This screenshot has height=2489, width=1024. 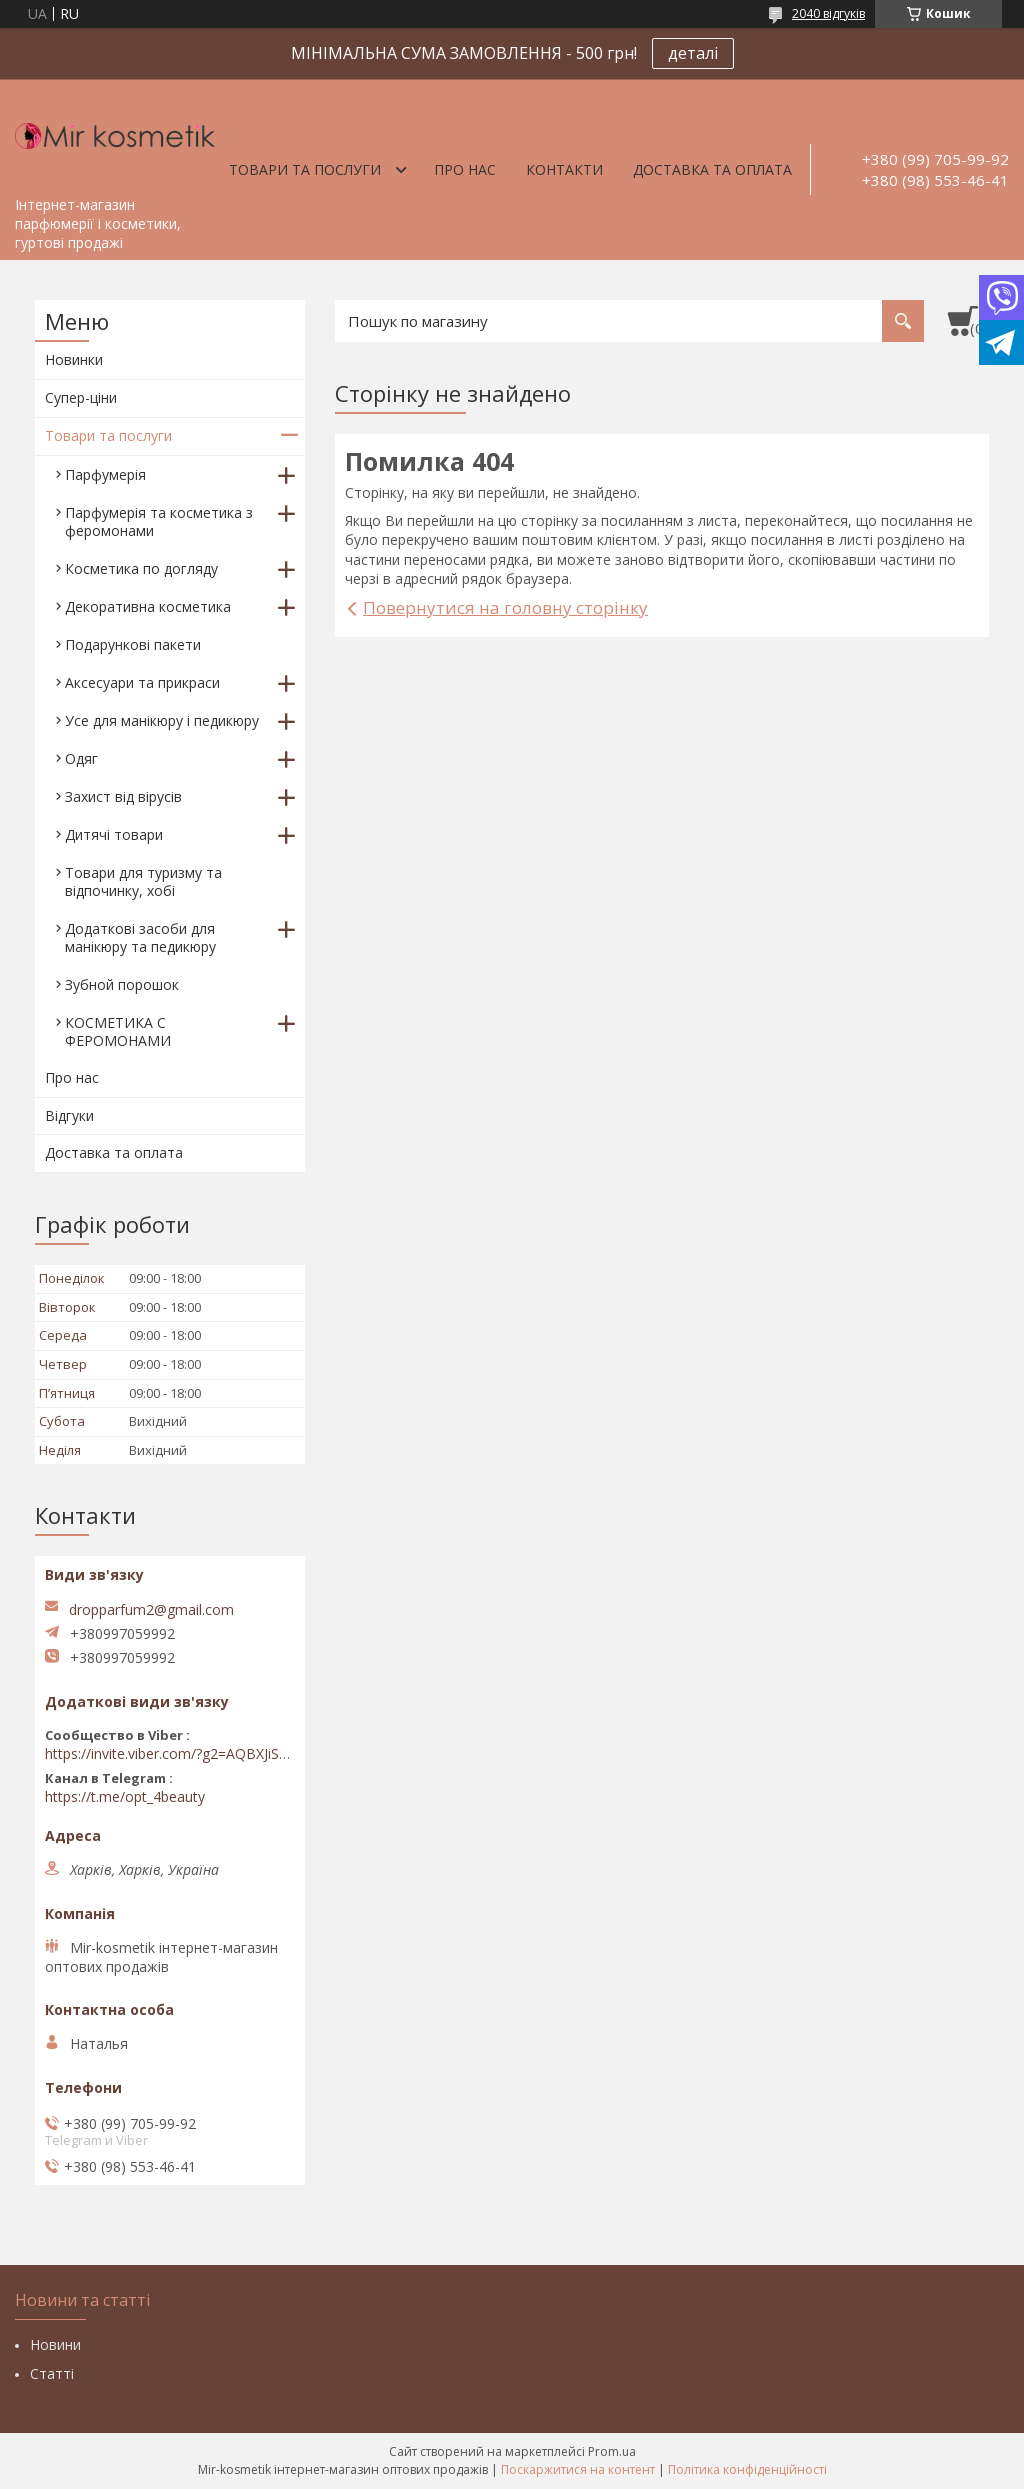 What do you see at coordinates (170, 1754) in the screenshot?
I see `https://invite.viber.com/?g2=AQBXJiSwIKj9N0wsLWM5JifCoZ3k4Lza4fq58RAqpi3Qaj4OiaoTVb4yP1q7iB6e` at bounding box center [170, 1754].